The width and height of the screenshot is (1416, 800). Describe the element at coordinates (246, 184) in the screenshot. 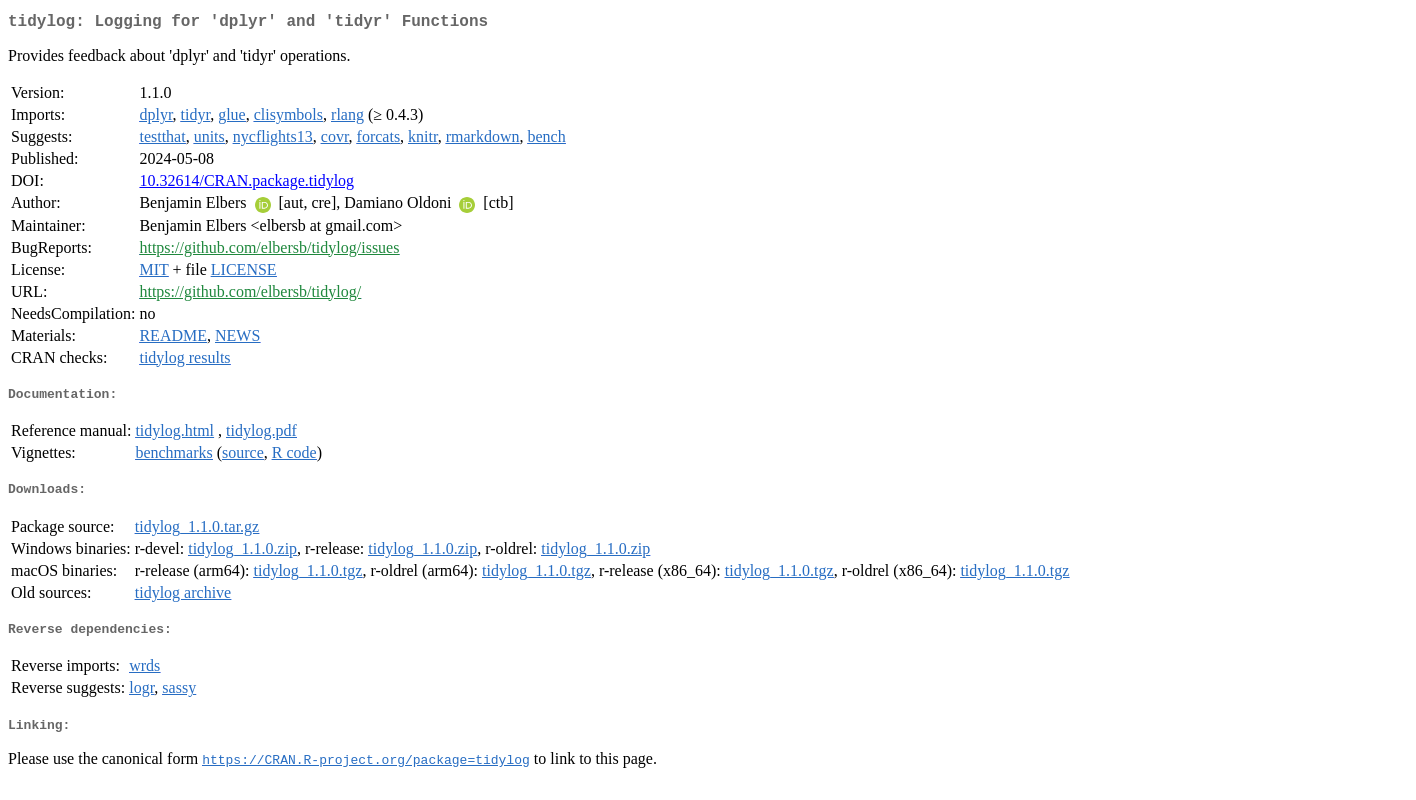

I see `10.32614/CRAN.package.tidylog` at that location.